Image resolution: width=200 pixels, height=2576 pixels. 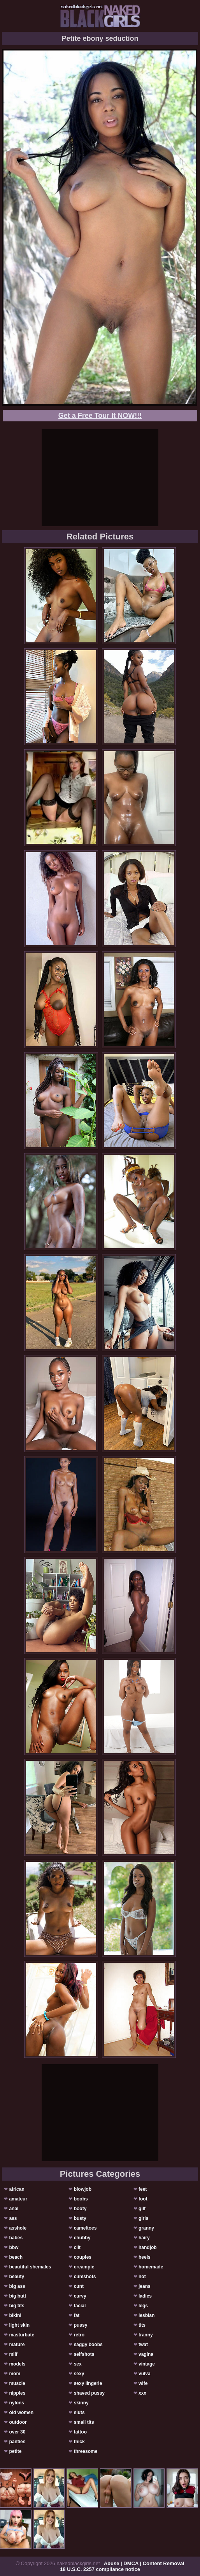 What do you see at coordinates (21, 2335) in the screenshot?
I see `masturbate` at bounding box center [21, 2335].